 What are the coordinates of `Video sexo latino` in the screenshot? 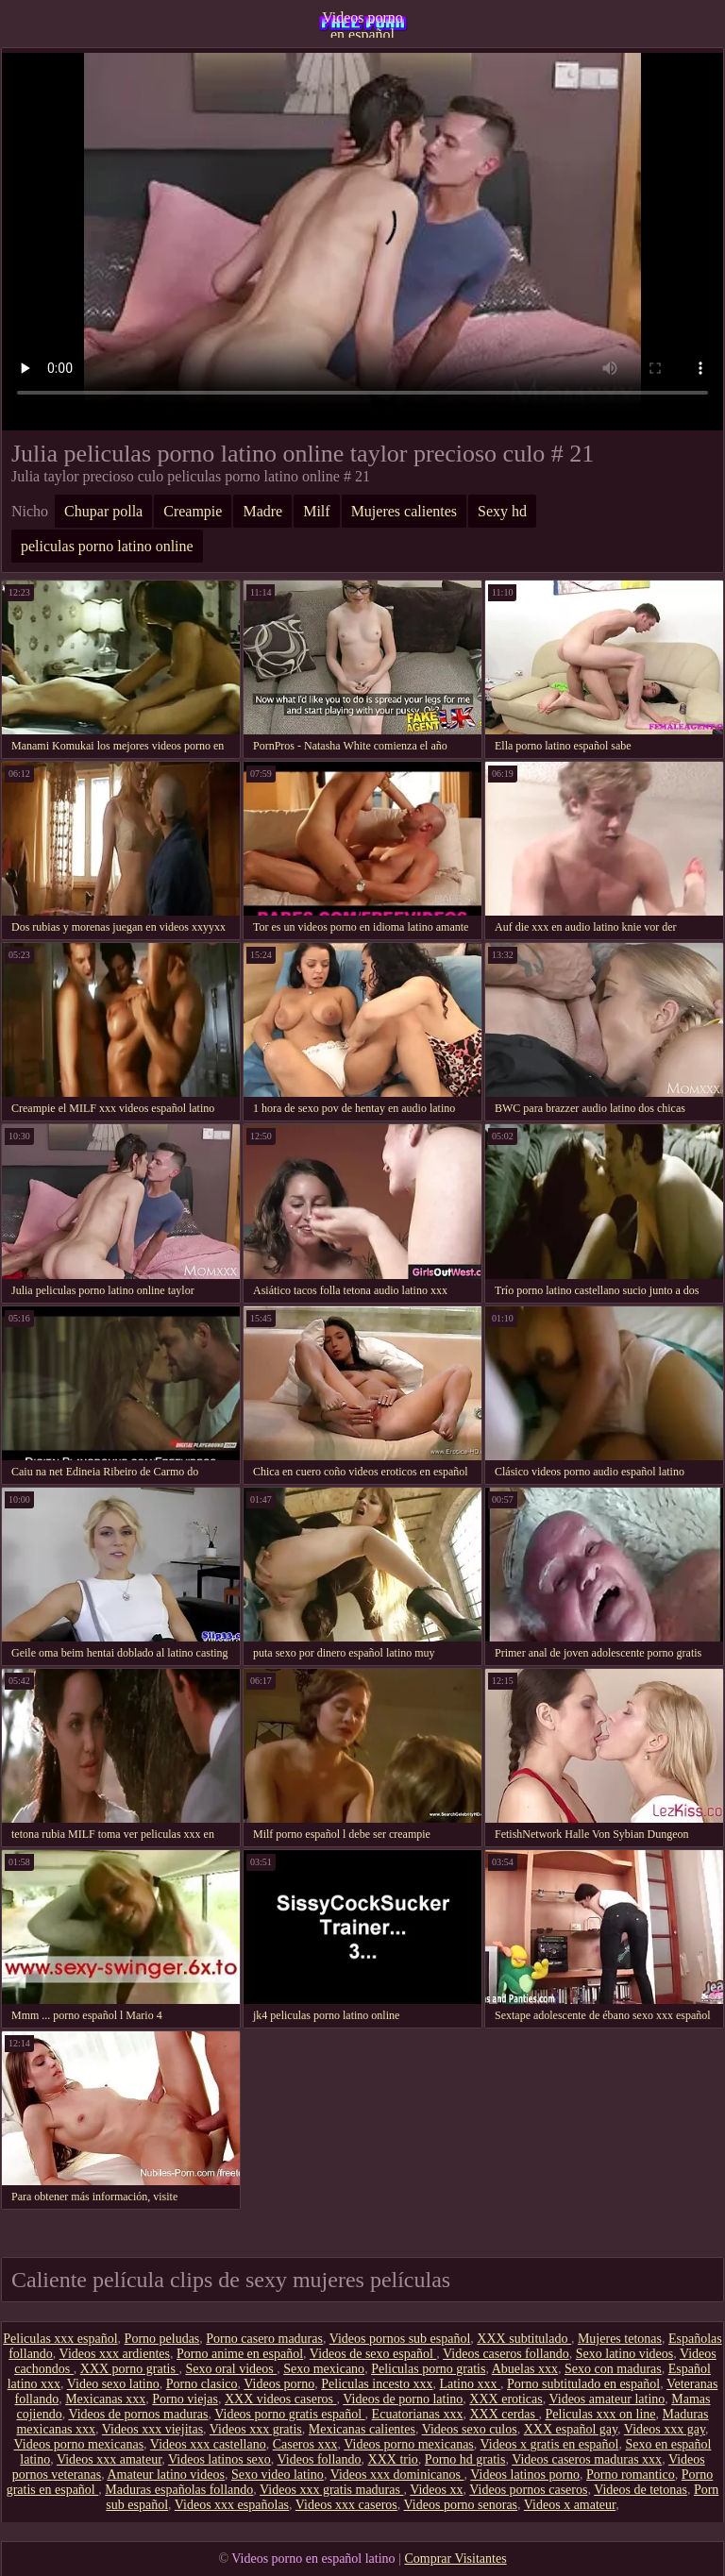 It's located at (113, 2384).